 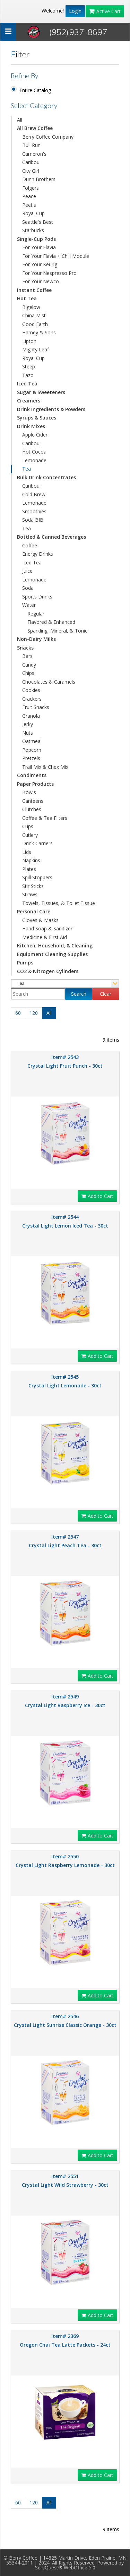 What do you see at coordinates (38, 179) in the screenshot?
I see `Dunn Brothers` at bounding box center [38, 179].